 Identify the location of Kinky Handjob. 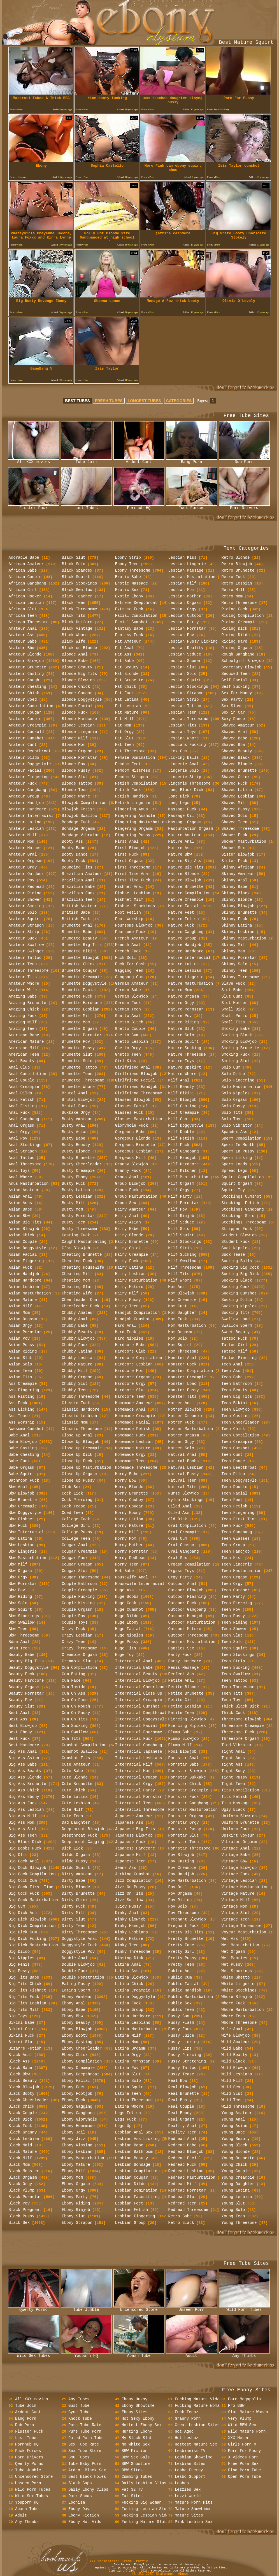
(130, 1926).